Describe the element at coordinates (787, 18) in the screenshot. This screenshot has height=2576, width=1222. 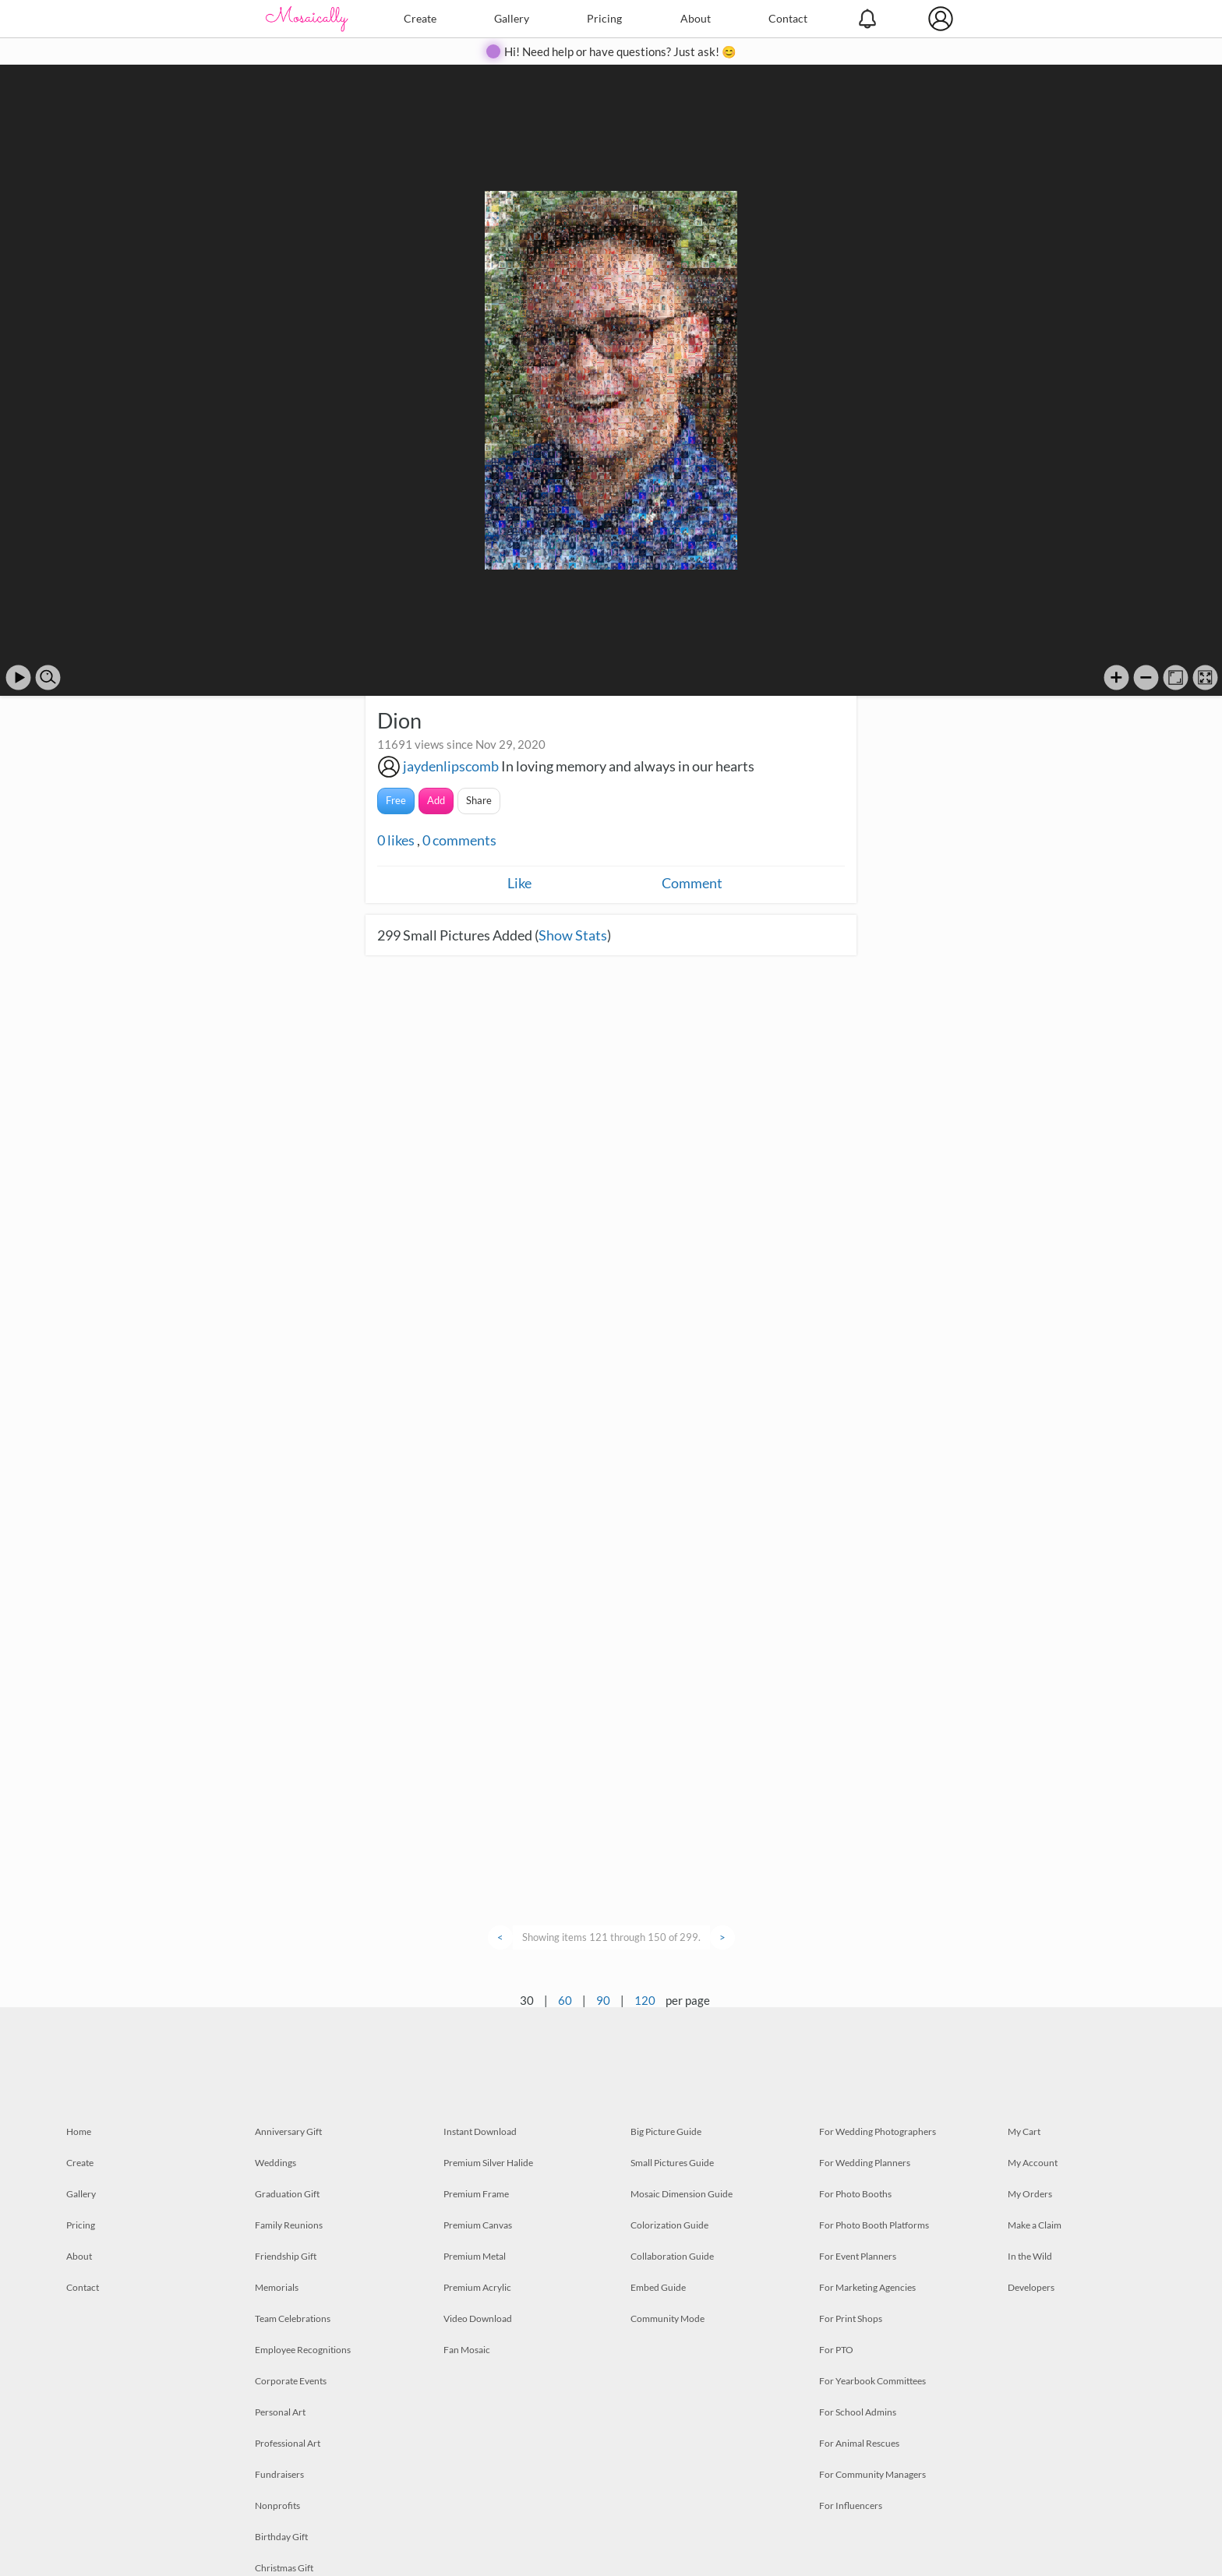
I see `Contact` at that location.